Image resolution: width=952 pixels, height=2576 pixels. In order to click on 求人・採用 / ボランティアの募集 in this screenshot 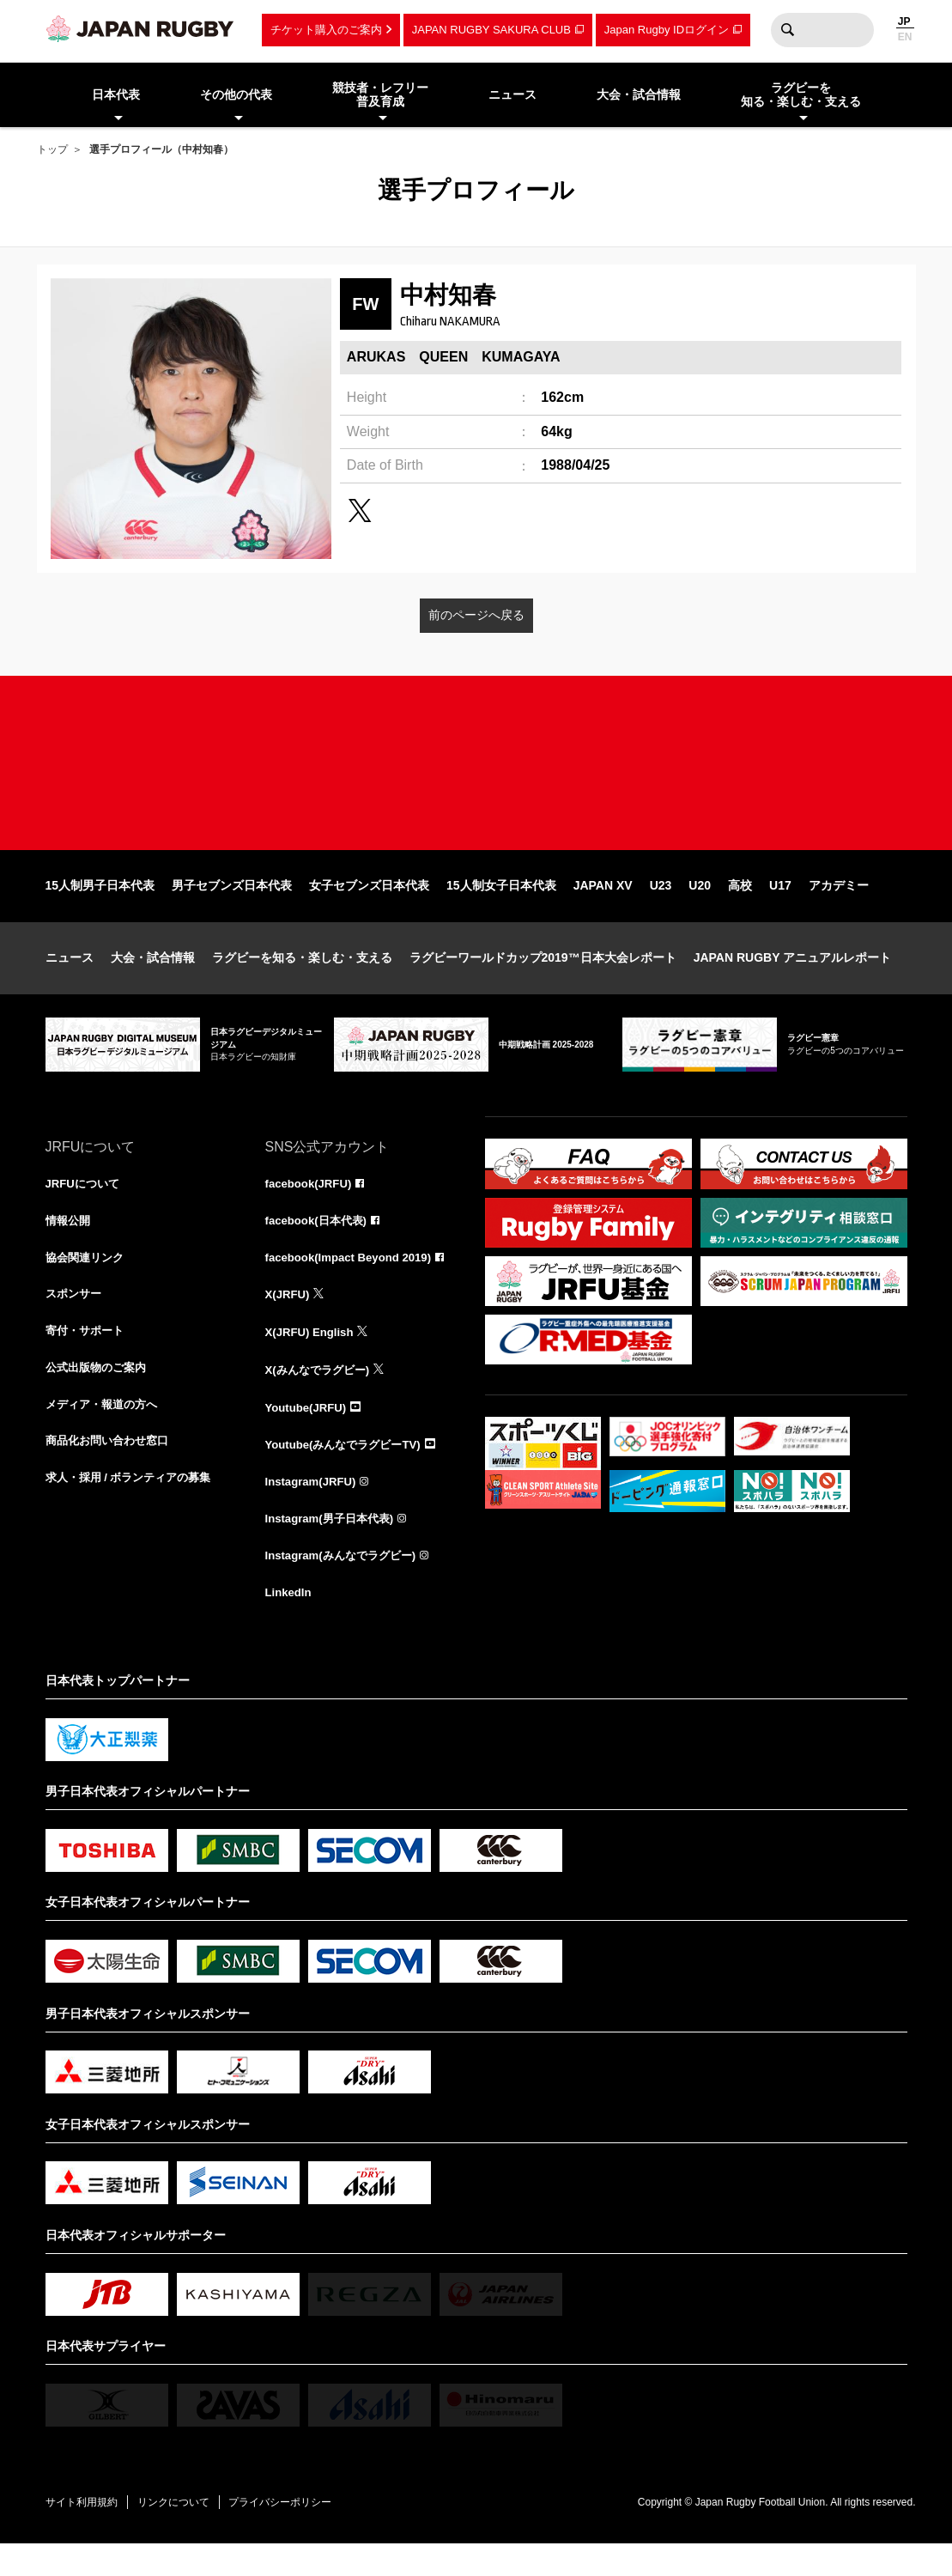, I will do `click(134, 1509)`.